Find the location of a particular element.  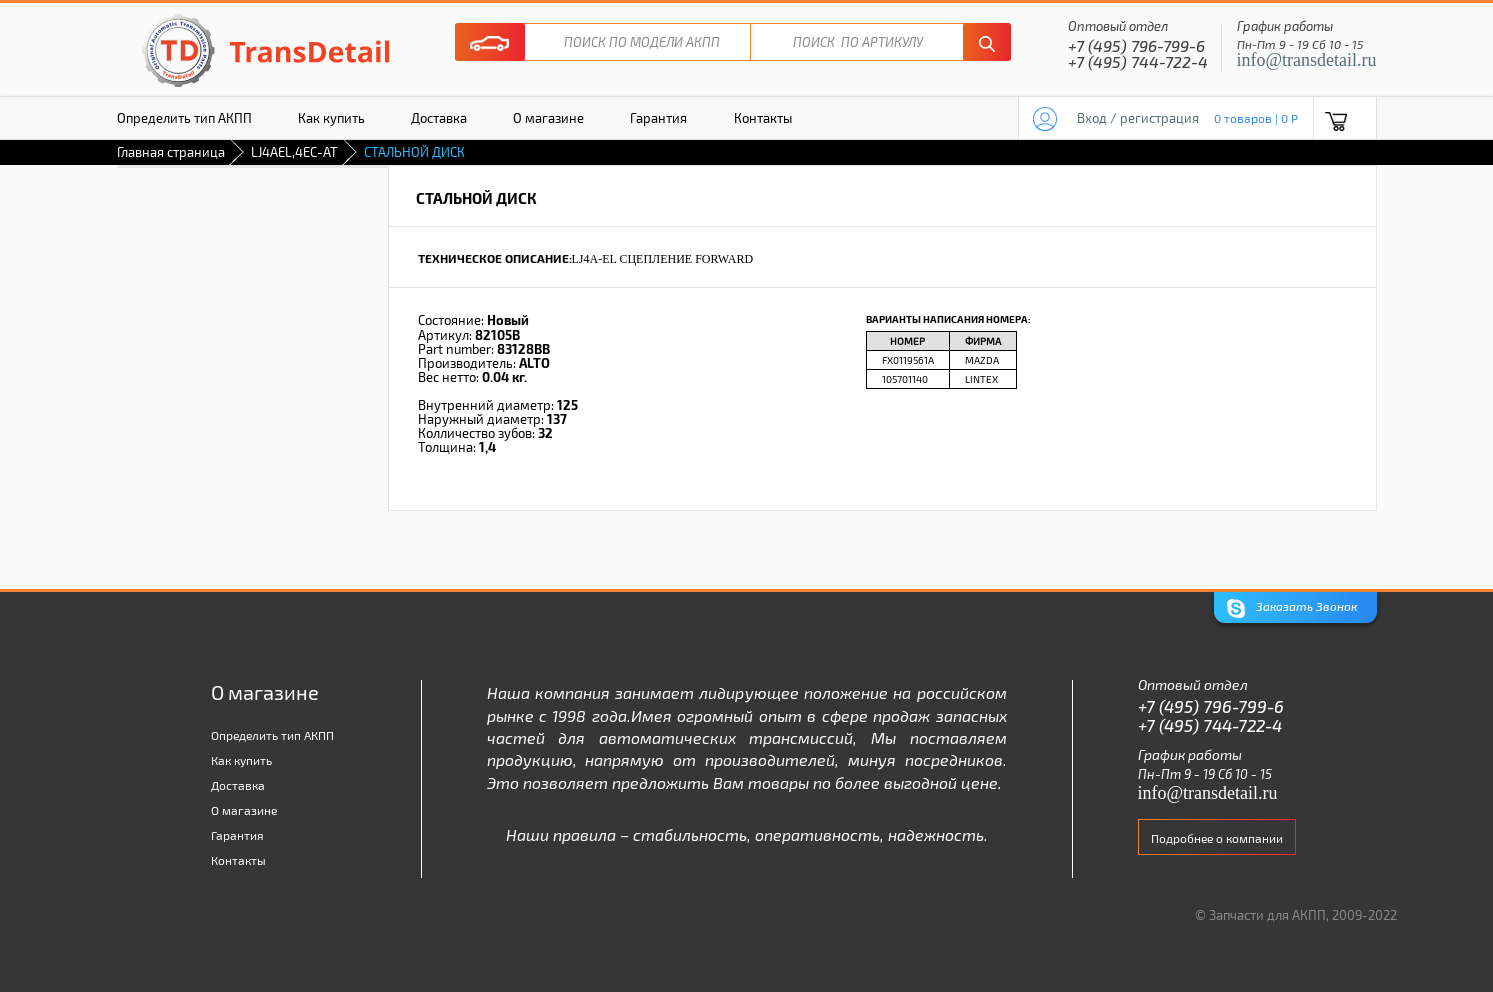

Главная страница is located at coordinates (171, 152).